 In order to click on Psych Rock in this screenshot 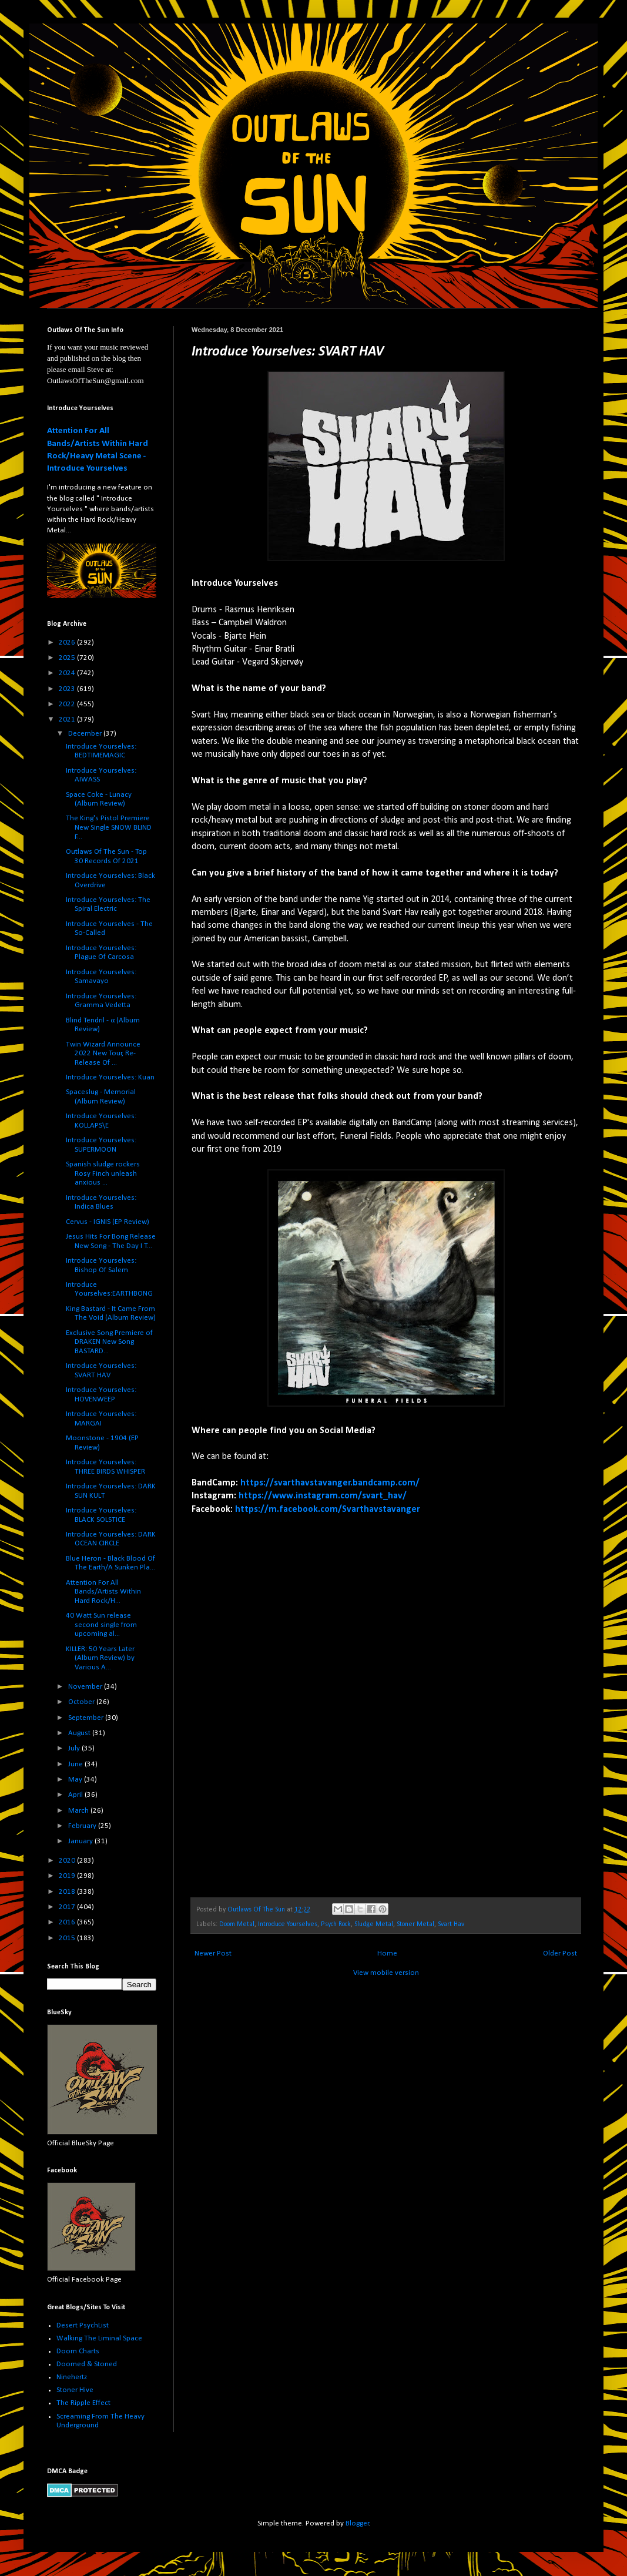, I will do `click(336, 1924)`.